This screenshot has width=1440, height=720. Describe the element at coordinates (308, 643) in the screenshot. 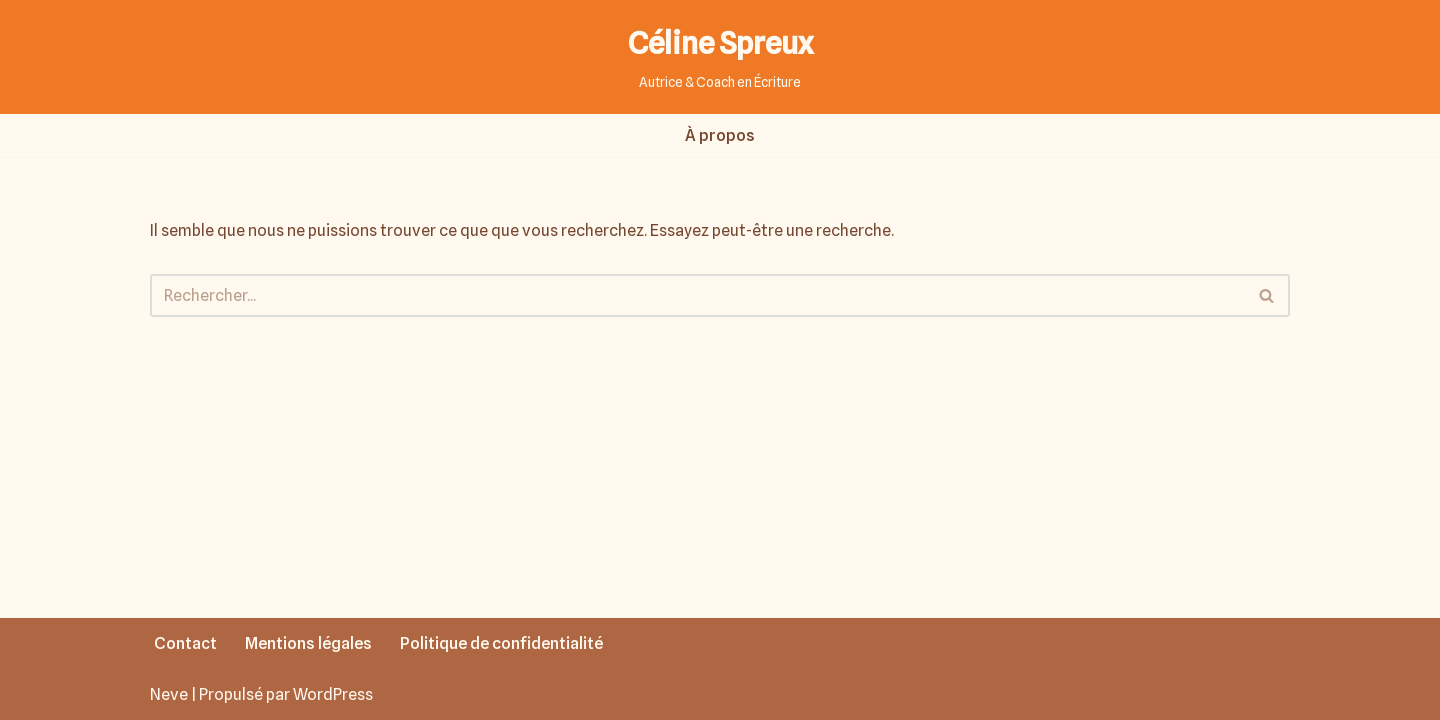

I see `Mentions légales` at that location.